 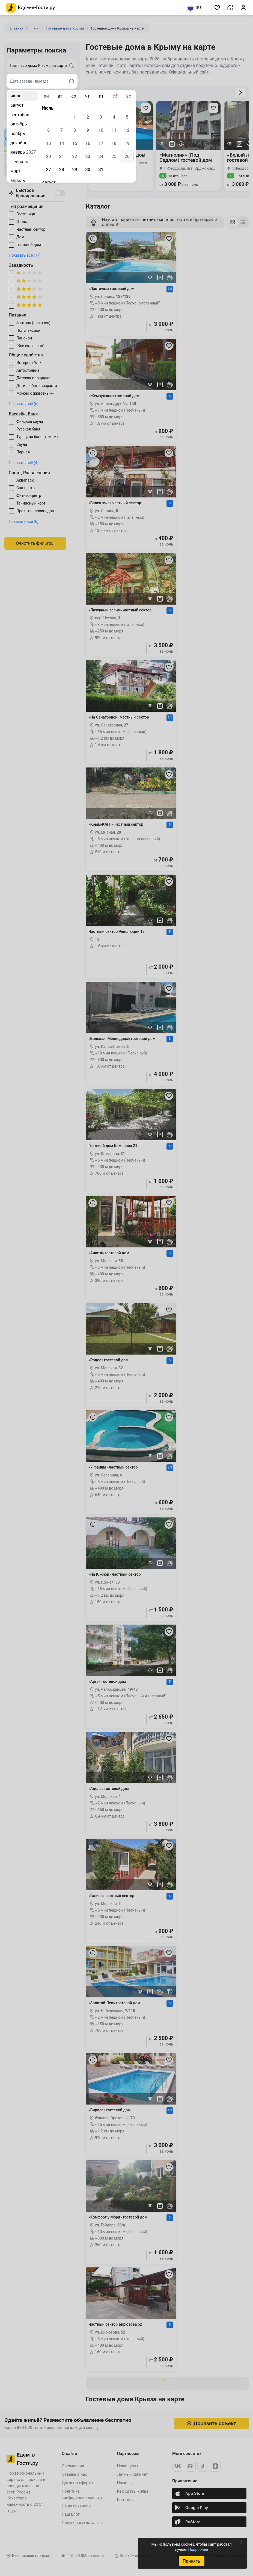 I want to click on 30 [gridcell], so click(x=87, y=169).